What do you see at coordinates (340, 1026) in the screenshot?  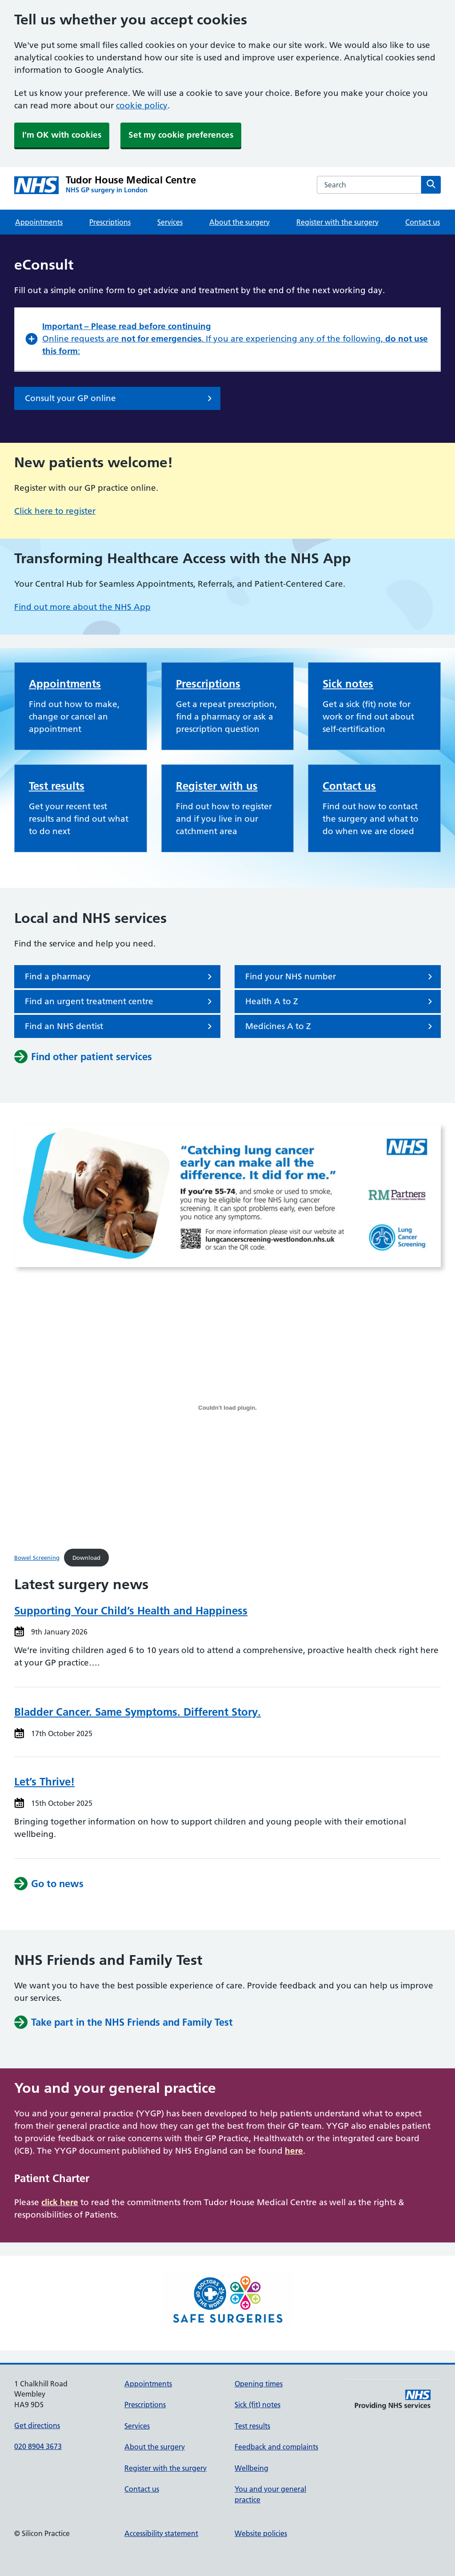 I see `Medicines A to Z` at bounding box center [340, 1026].